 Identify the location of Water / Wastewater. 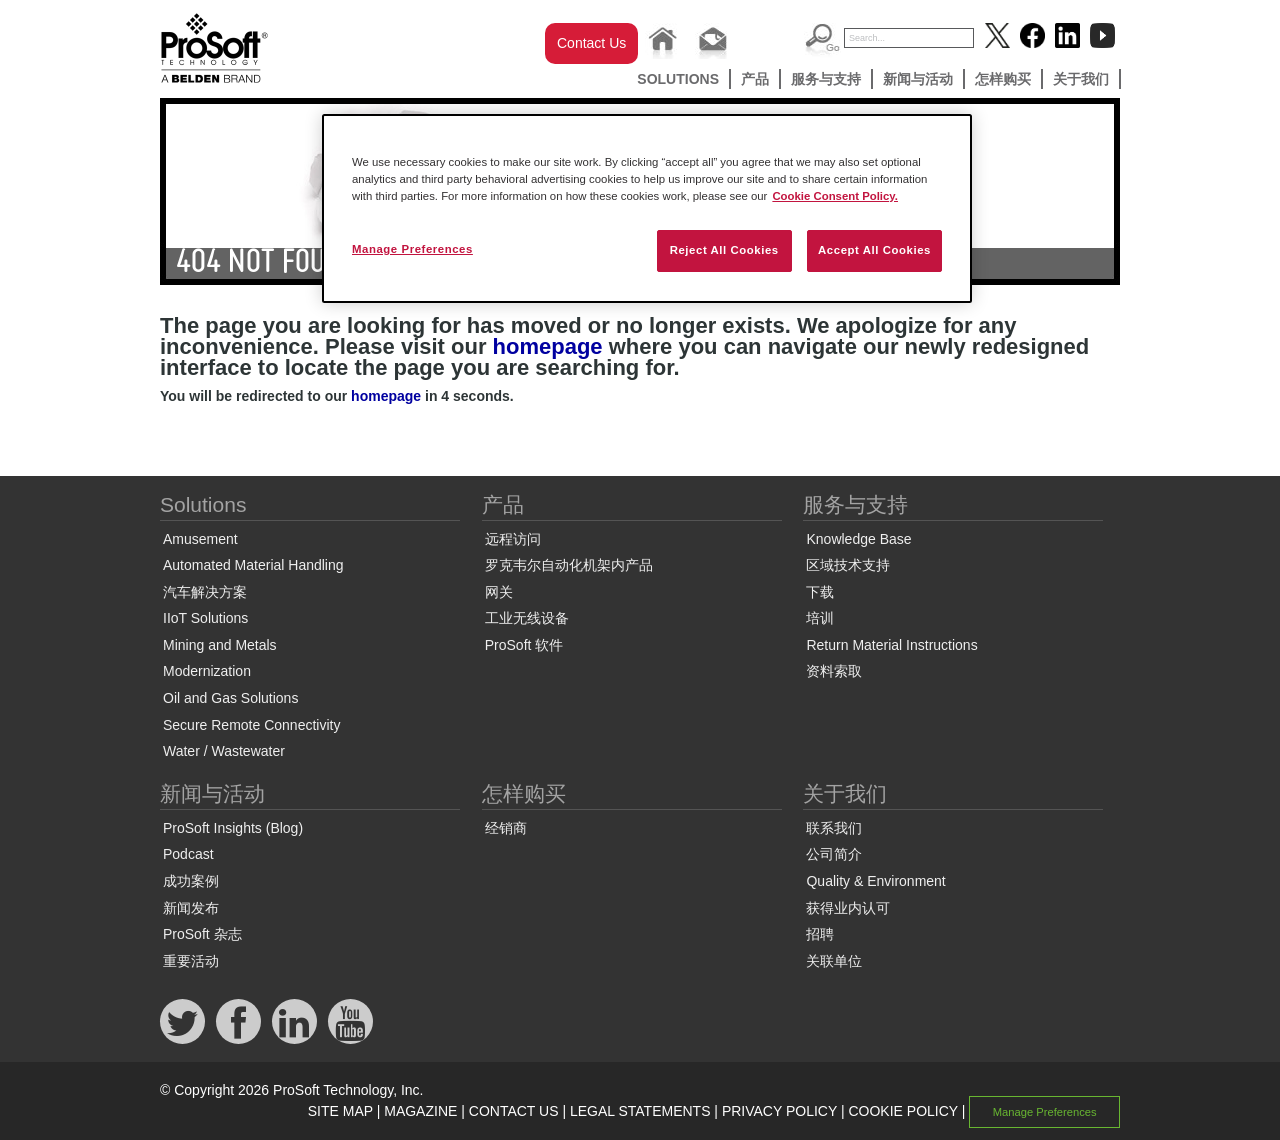
(224, 751).